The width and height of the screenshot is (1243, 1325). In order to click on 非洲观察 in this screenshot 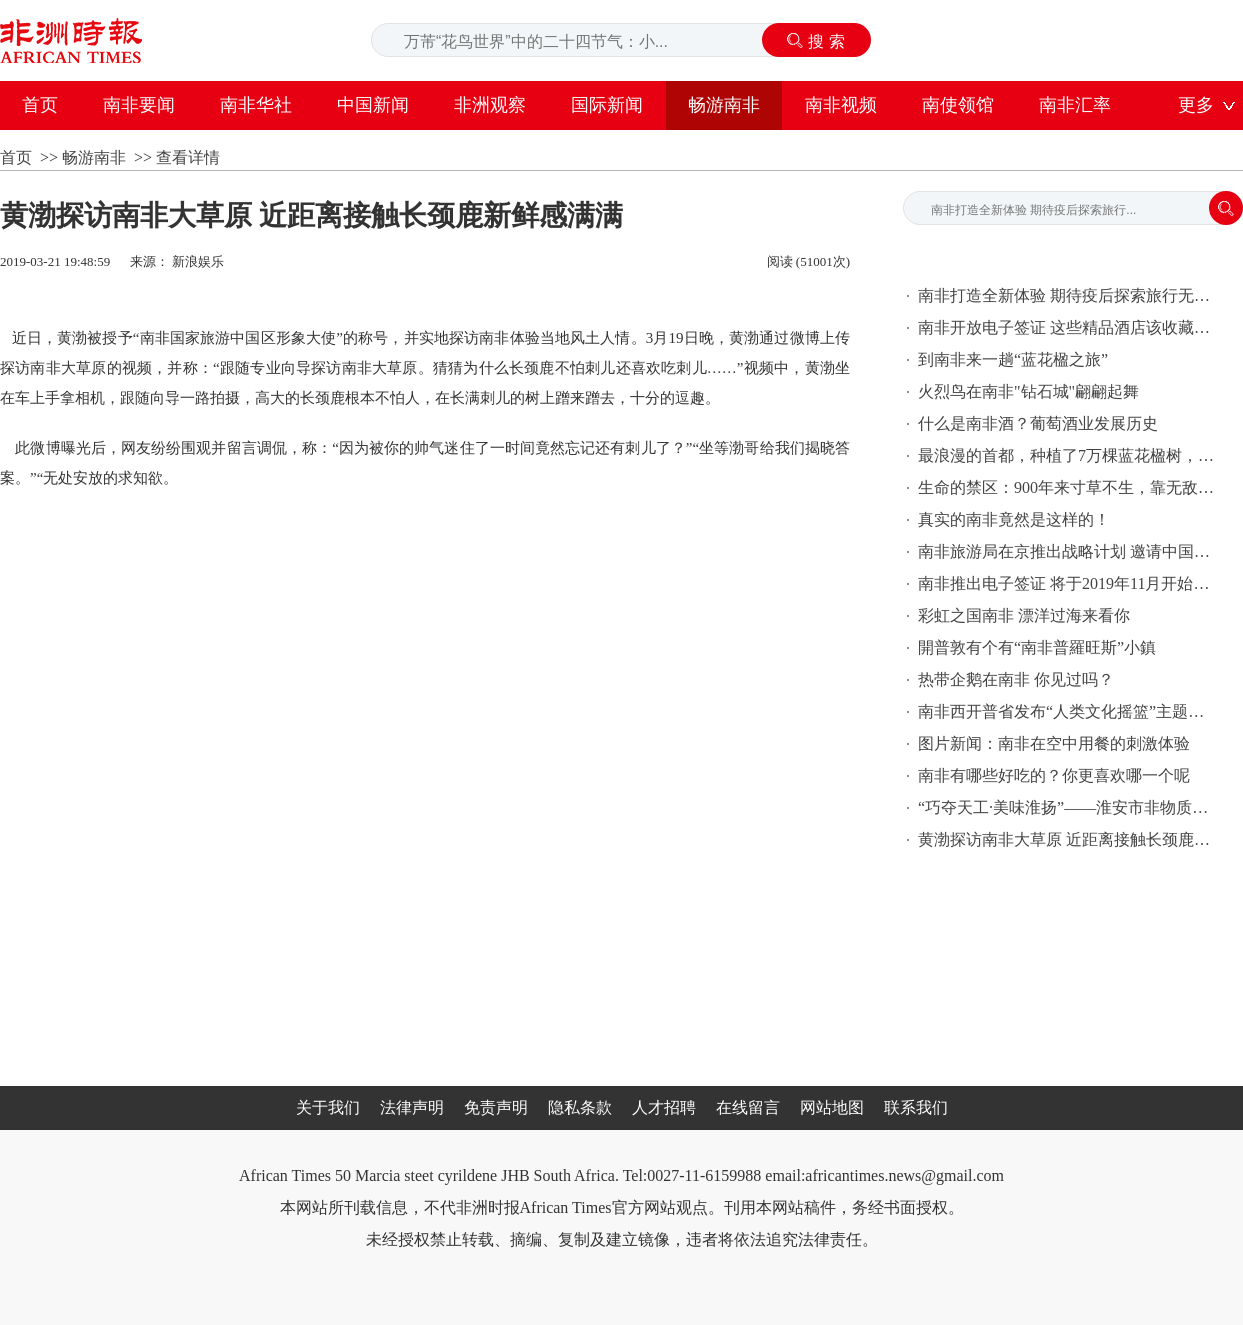, I will do `click(490, 105)`.